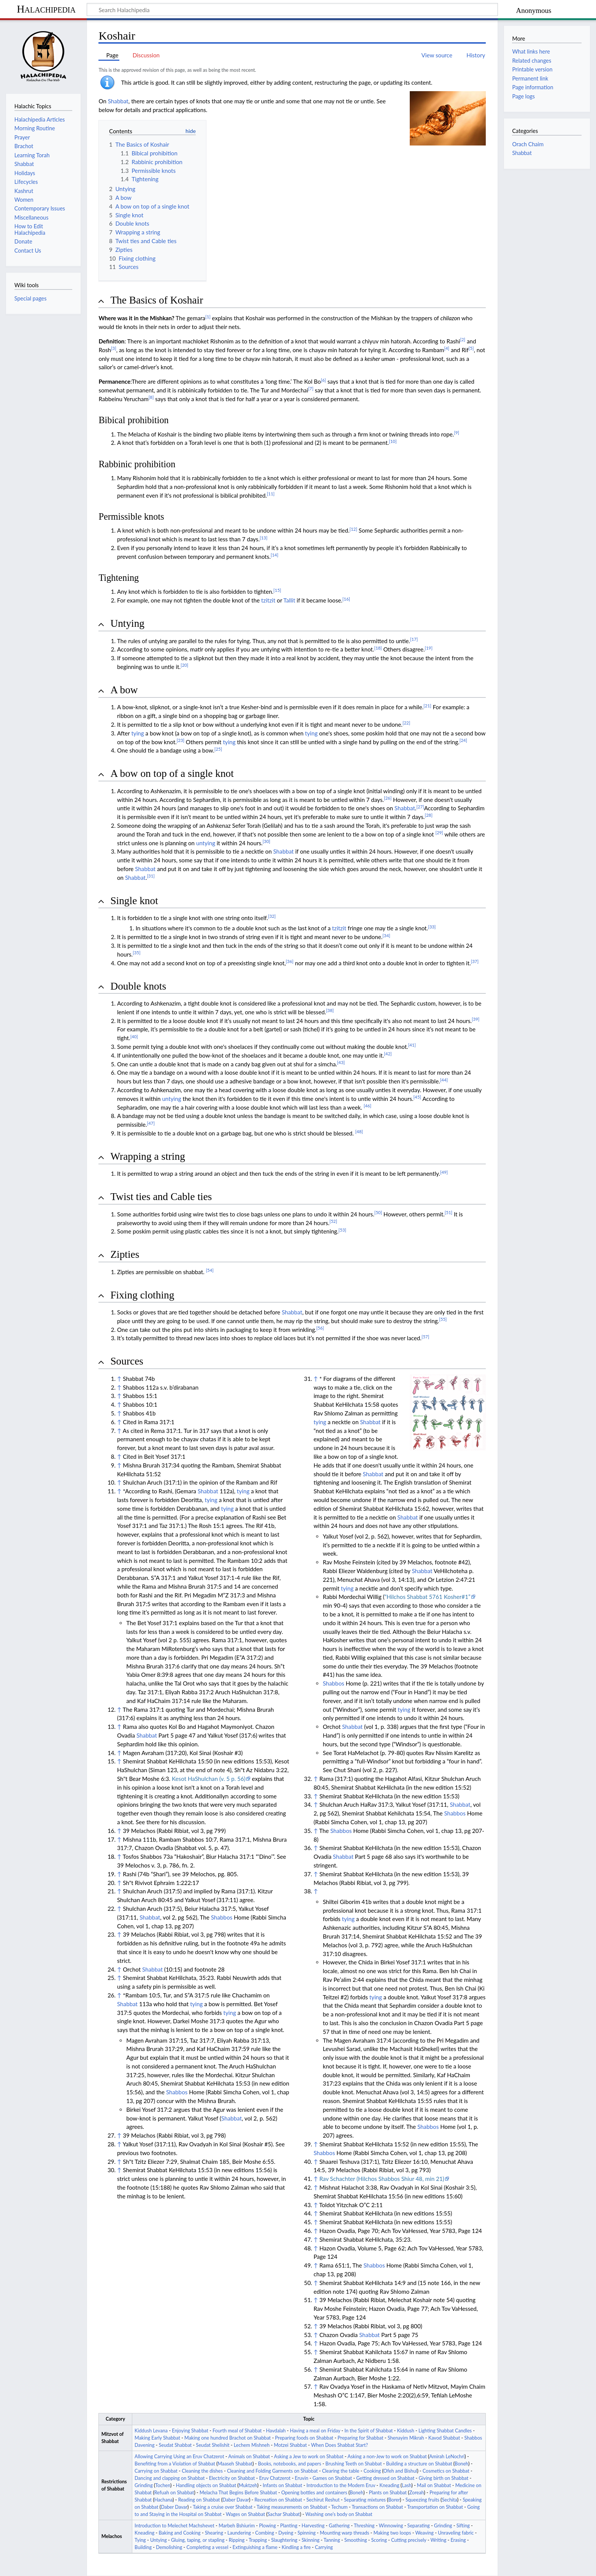  Describe the element at coordinates (338, 2514) in the screenshot. I see `Washing one’s body on Shabbat` at that location.